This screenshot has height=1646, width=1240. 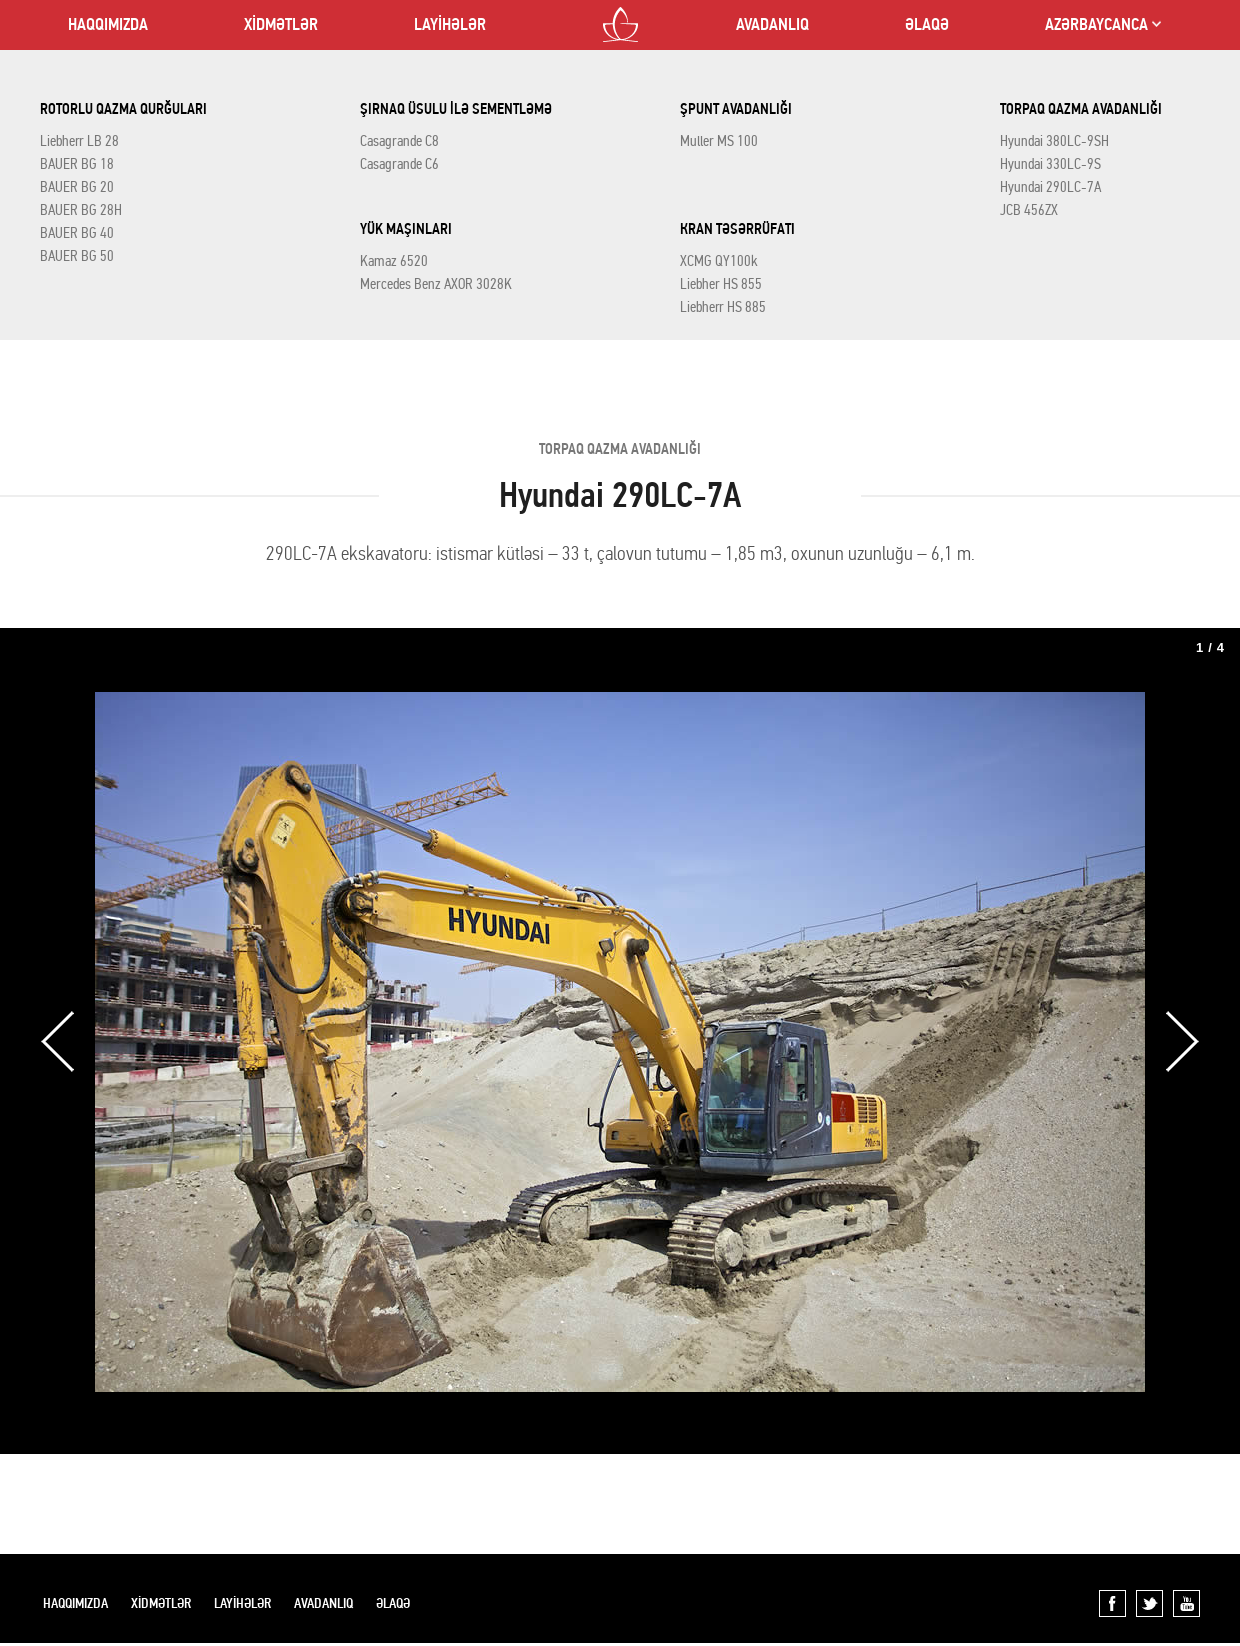 I want to click on Previous, so click(x=58, y=1041).